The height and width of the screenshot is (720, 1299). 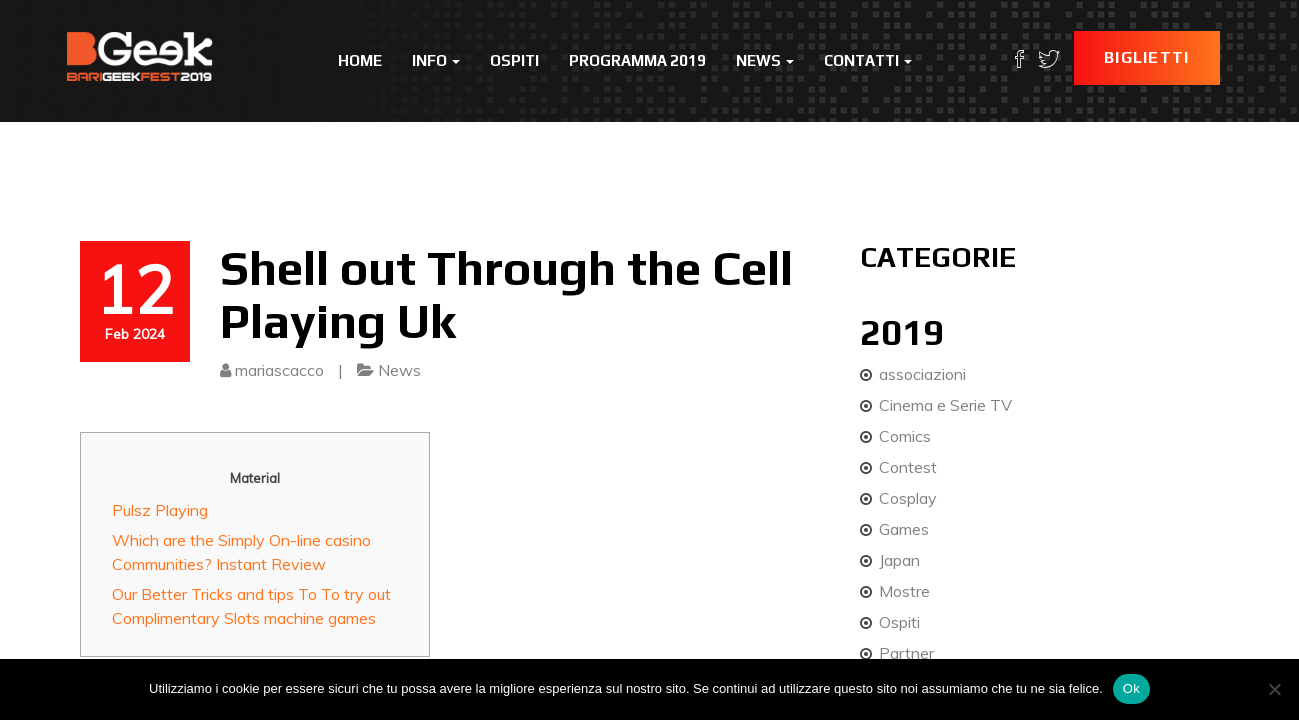 What do you see at coordinates (360, 60) in the screenshot?
I see `Home` at bounding box center [360, 60].